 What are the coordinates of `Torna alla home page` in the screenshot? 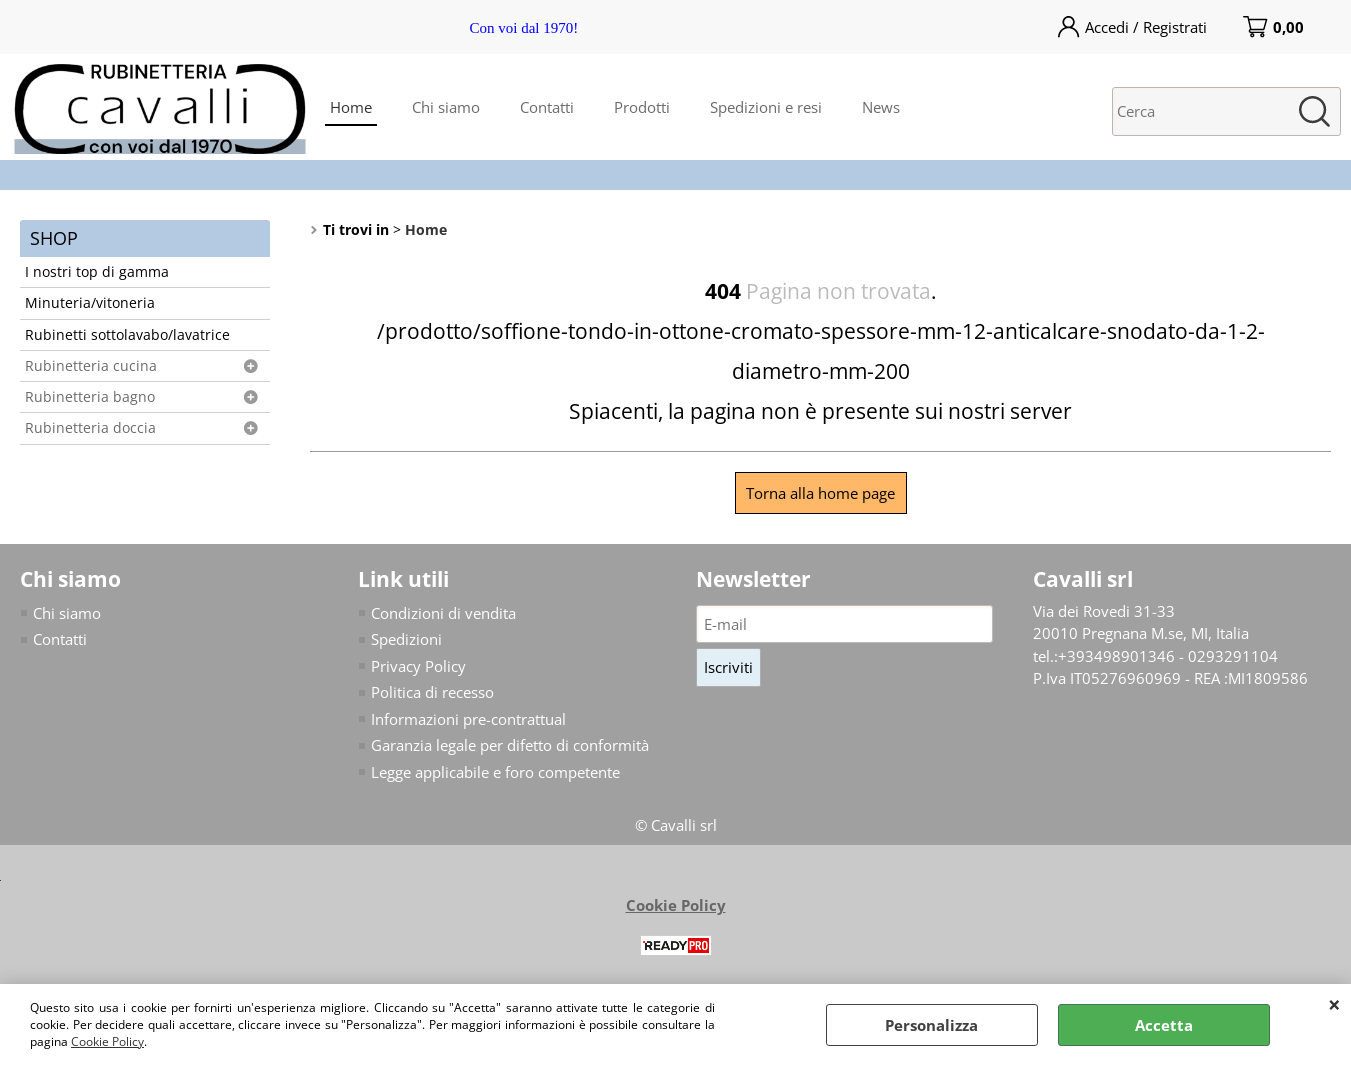 It's located at (820, 493).